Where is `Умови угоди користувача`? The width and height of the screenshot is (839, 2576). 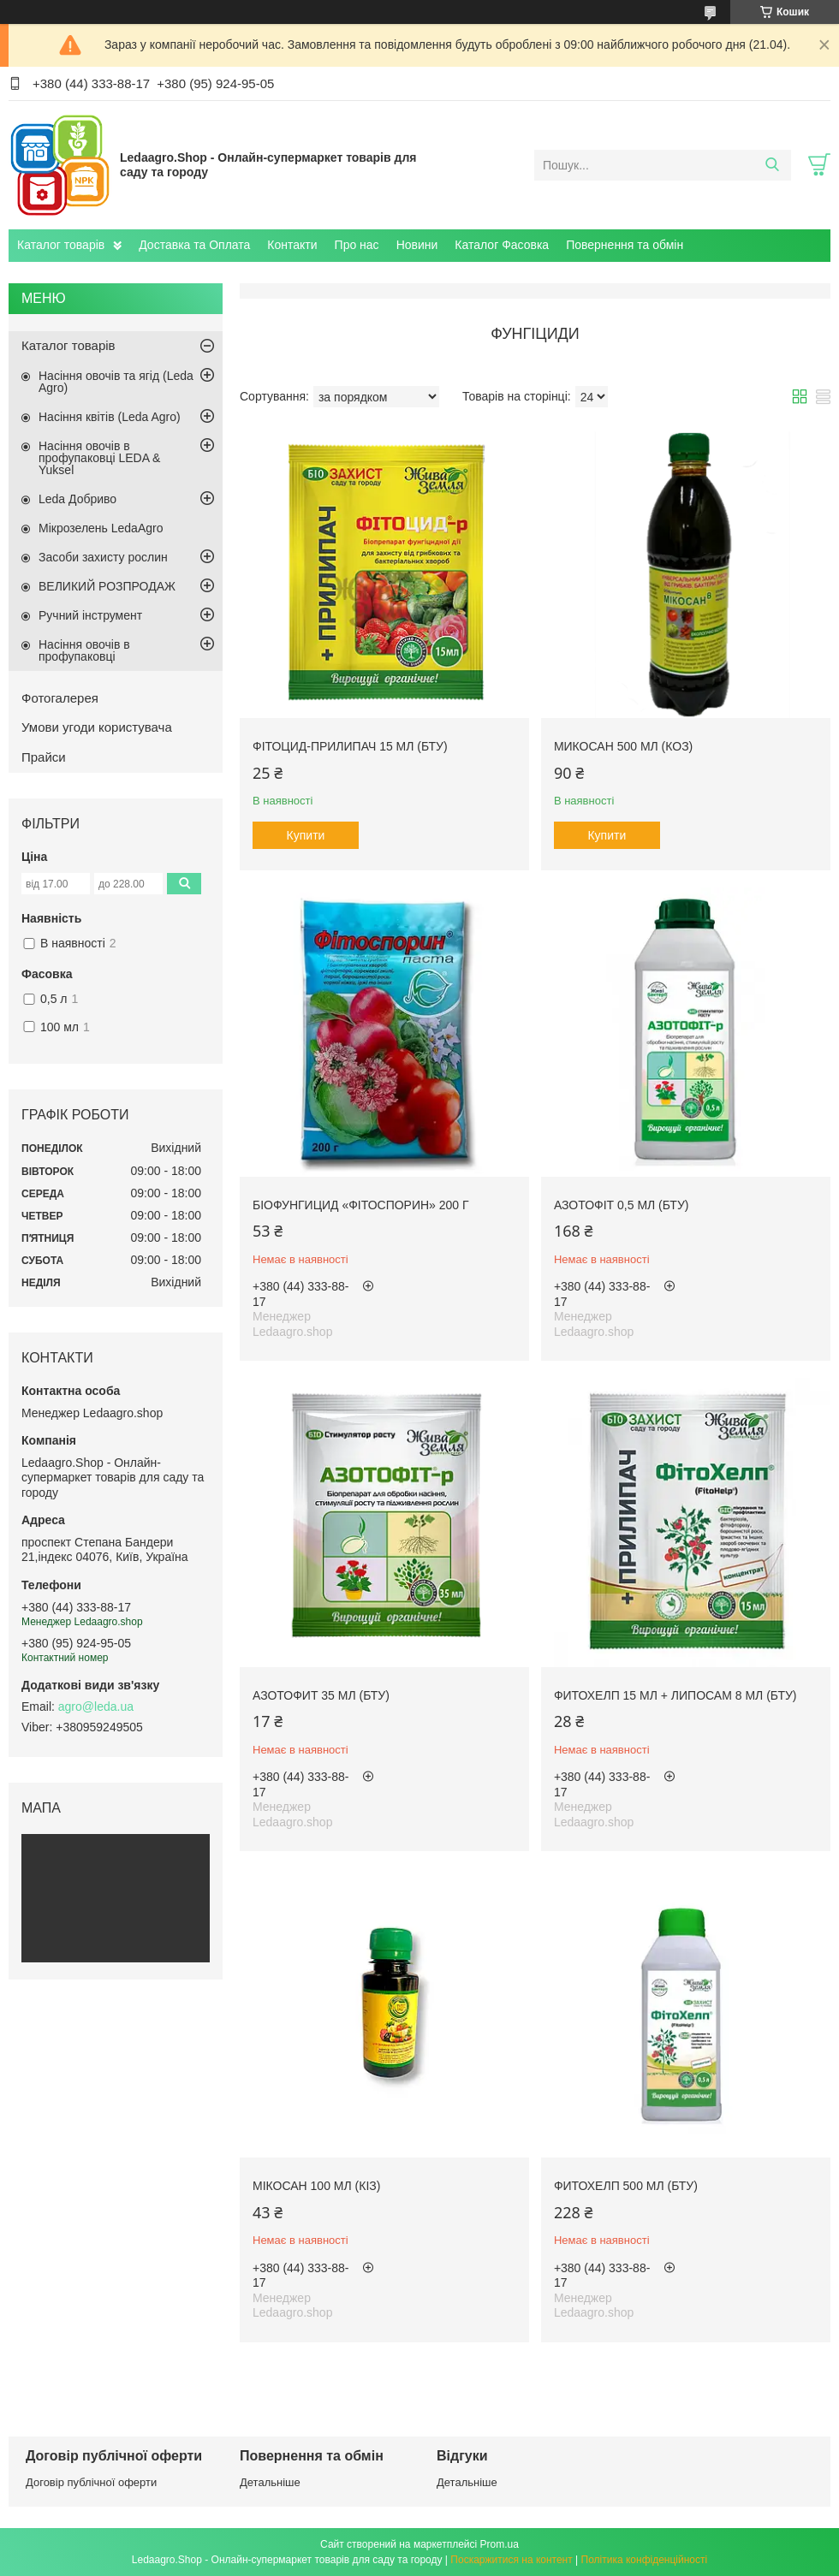
Умови угоди користувача is located at coordinates (96, 727).